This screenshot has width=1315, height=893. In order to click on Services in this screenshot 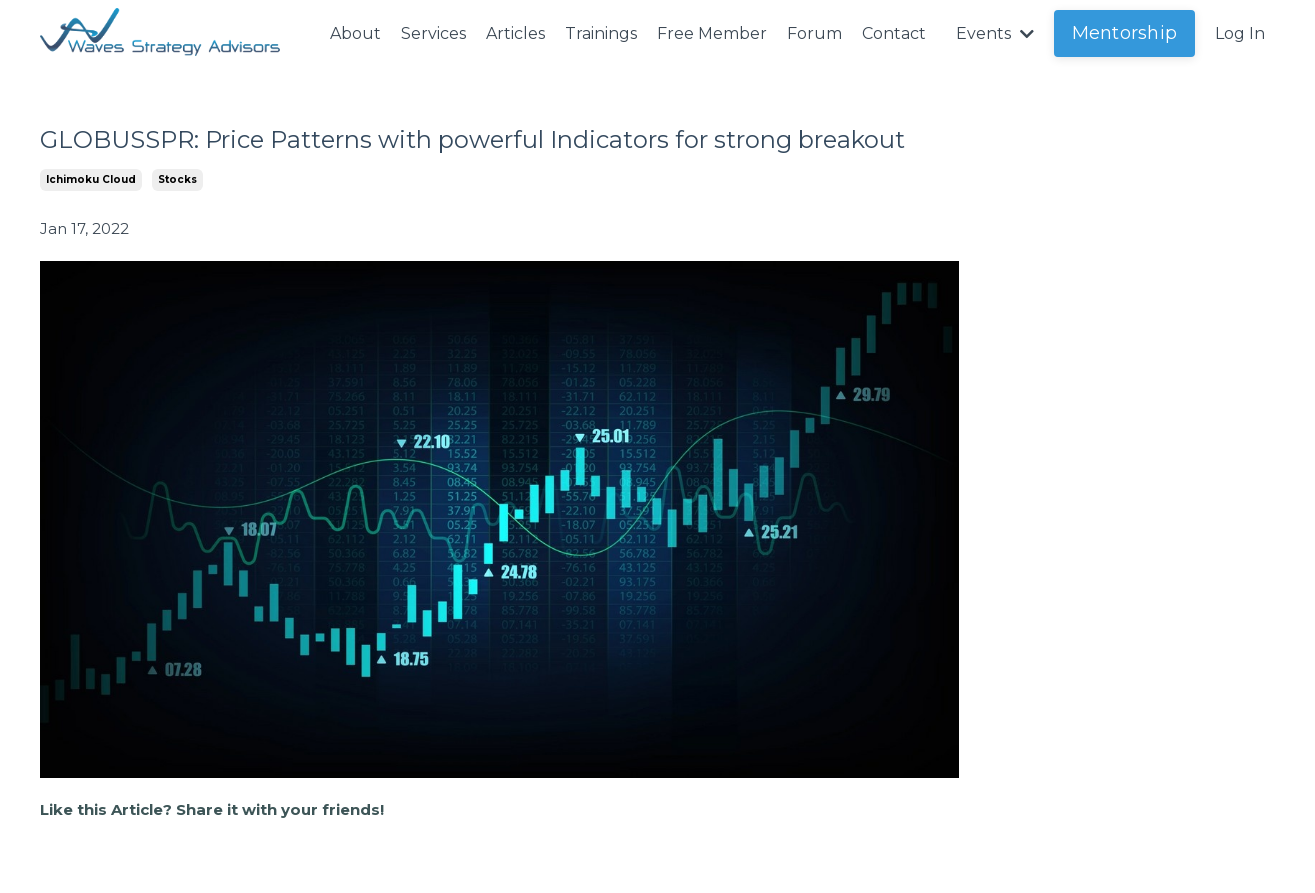, I will do `click(433, 33)`.